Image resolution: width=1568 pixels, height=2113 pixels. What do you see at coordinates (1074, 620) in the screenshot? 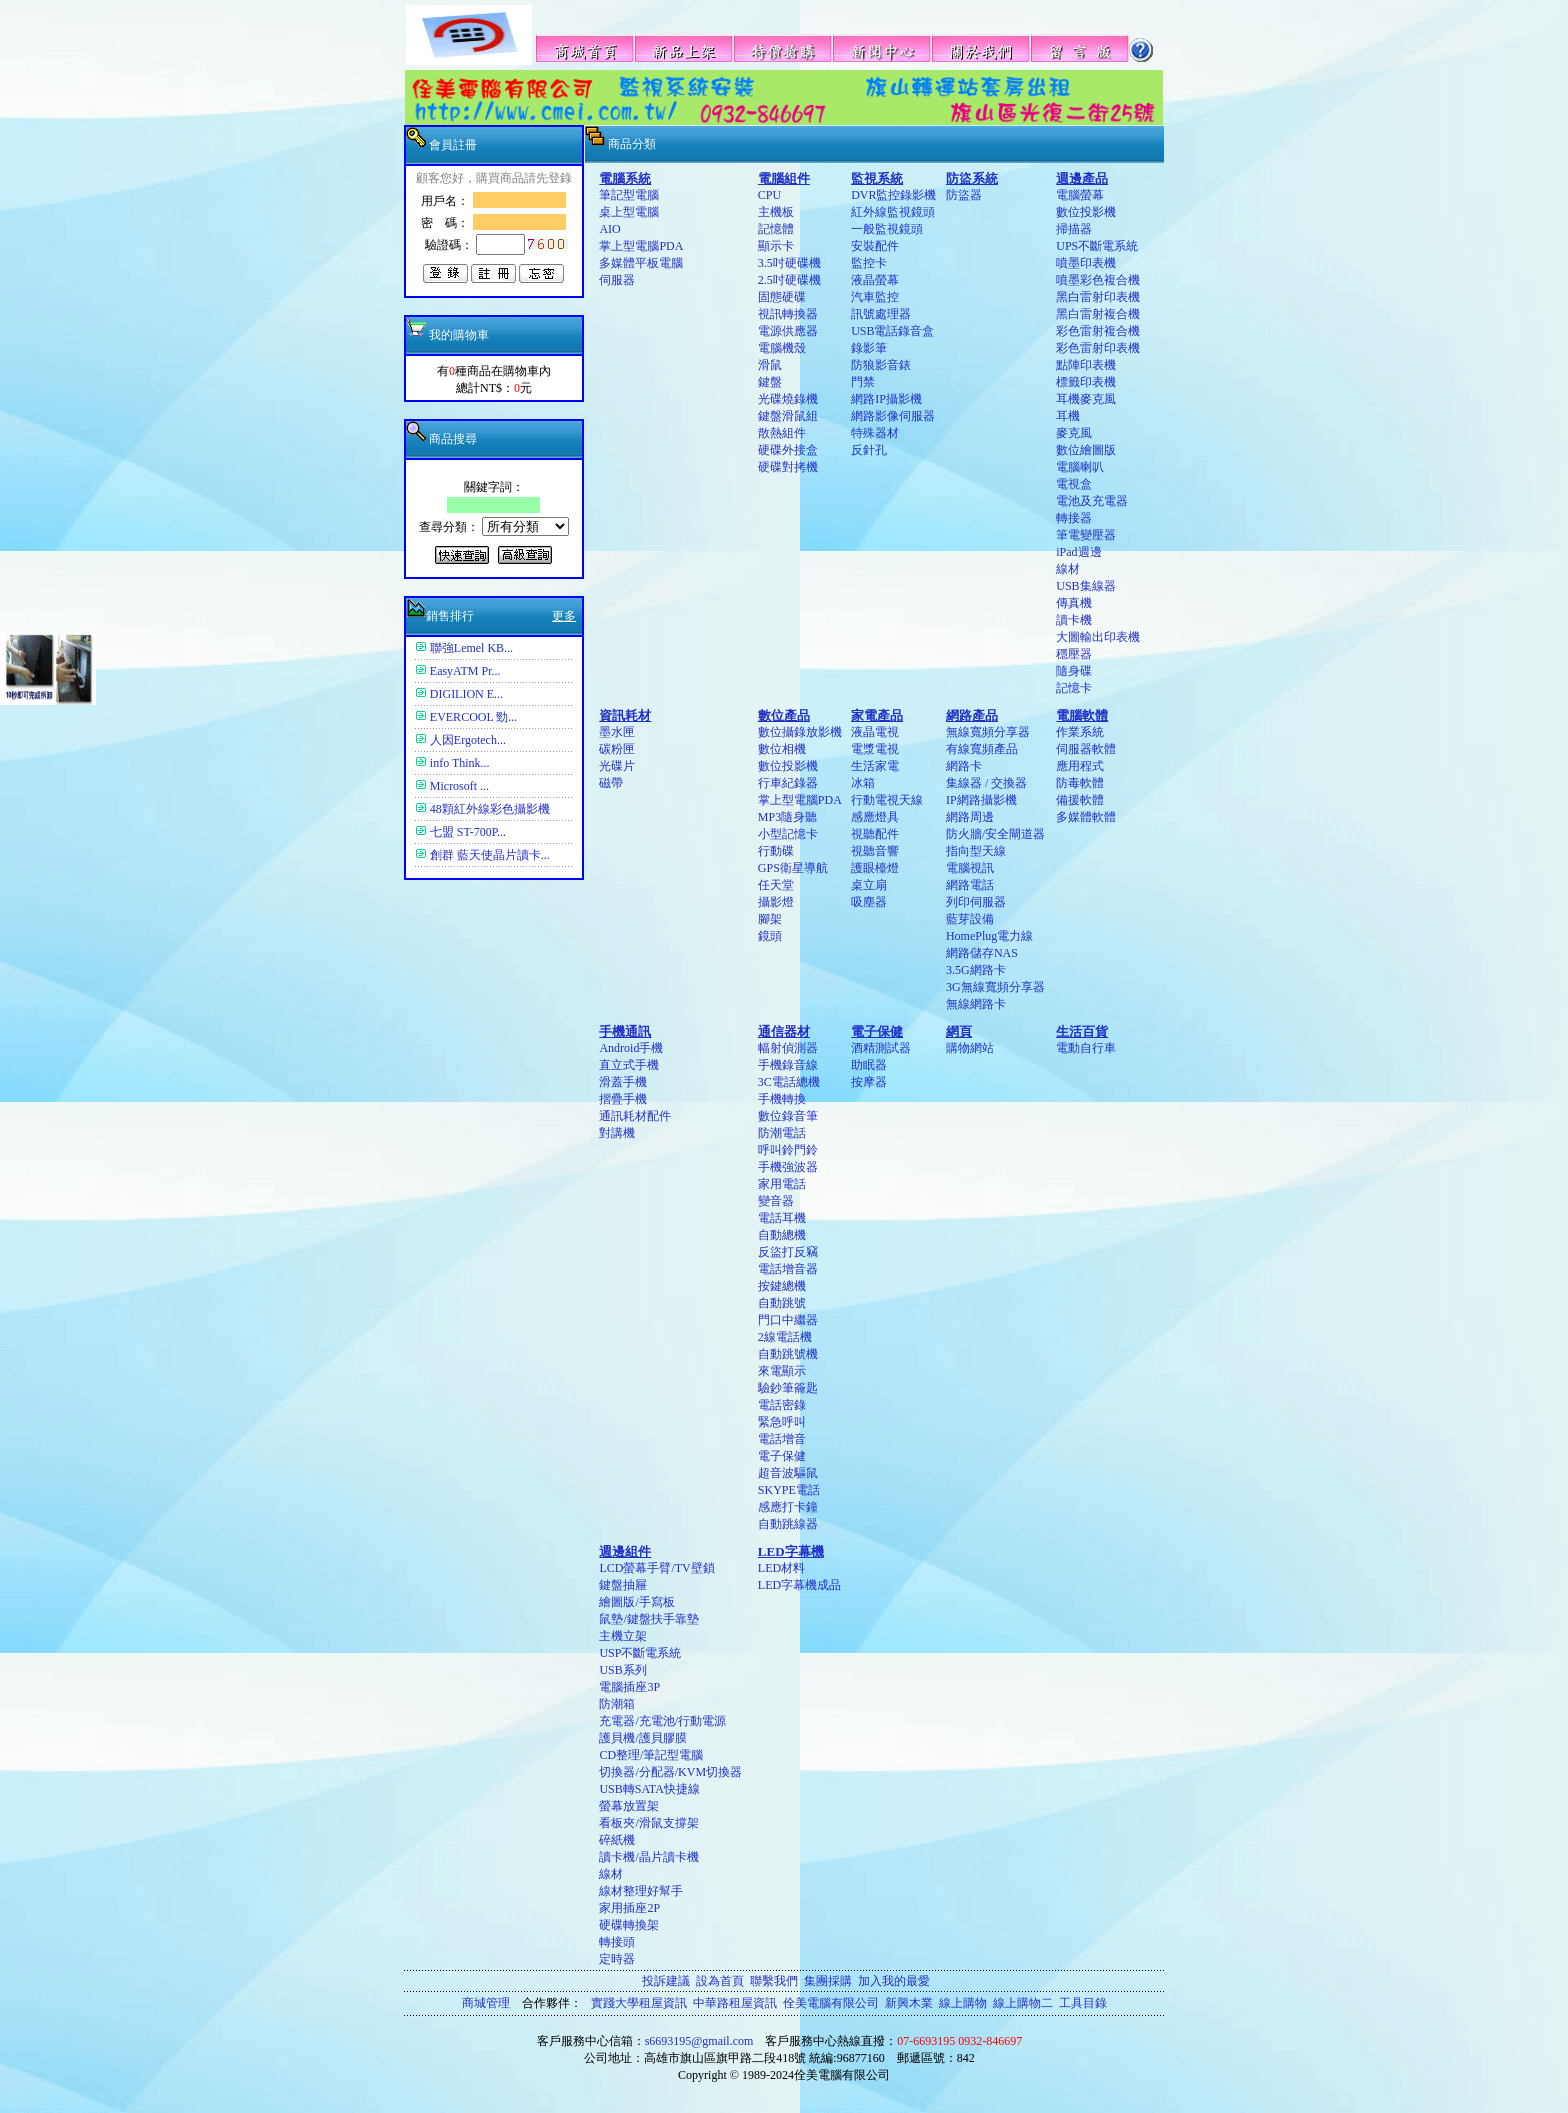
I see `讀卡機` at bounding box center [1074, 620].